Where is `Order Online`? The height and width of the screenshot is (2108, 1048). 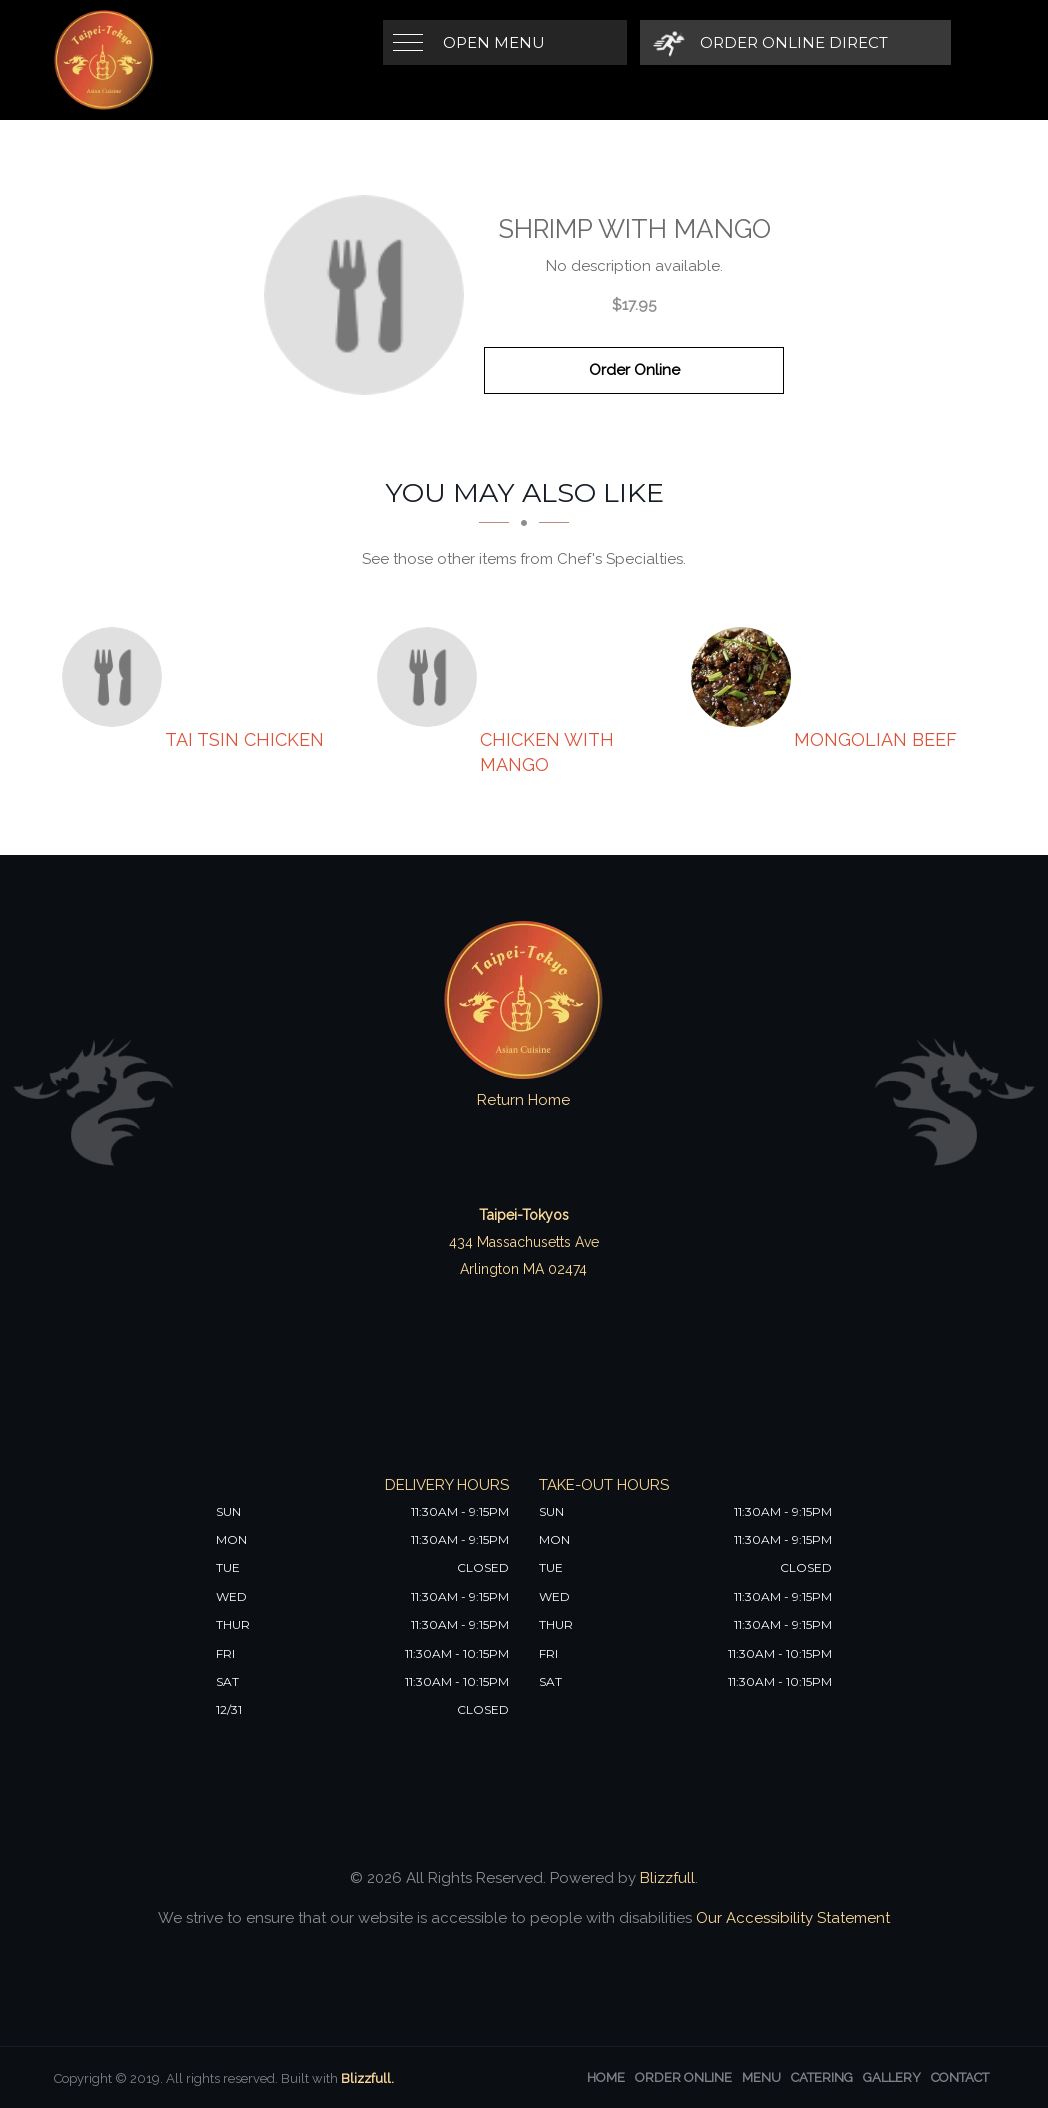 Order Online is located at coordinates (634, 370).